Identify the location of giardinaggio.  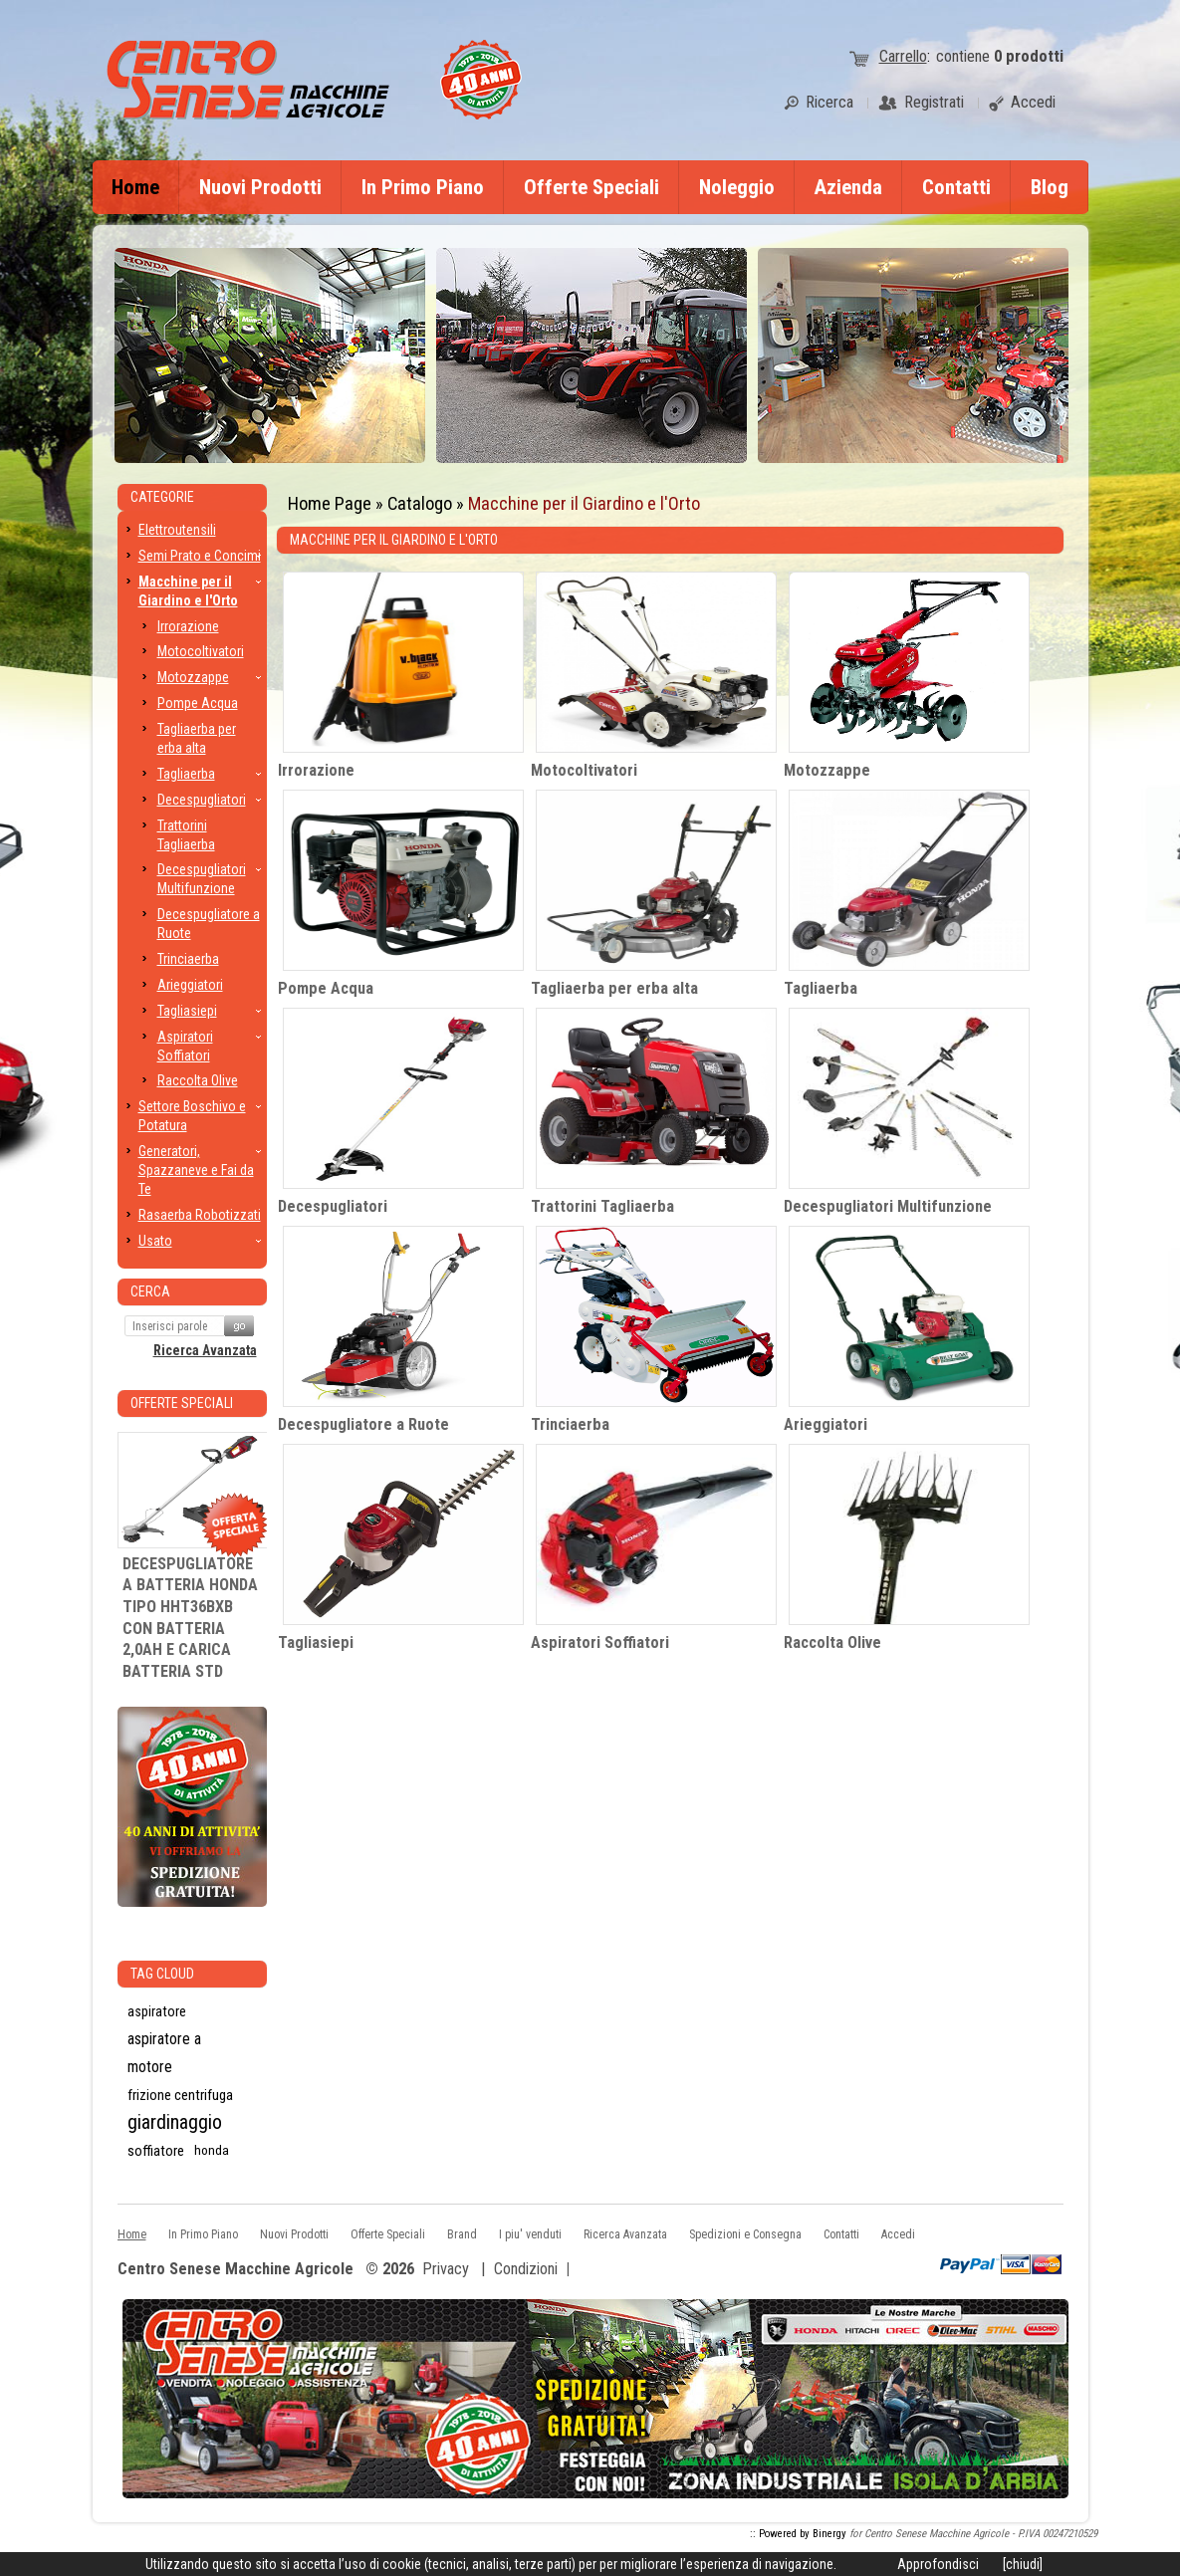
(174, 2122).